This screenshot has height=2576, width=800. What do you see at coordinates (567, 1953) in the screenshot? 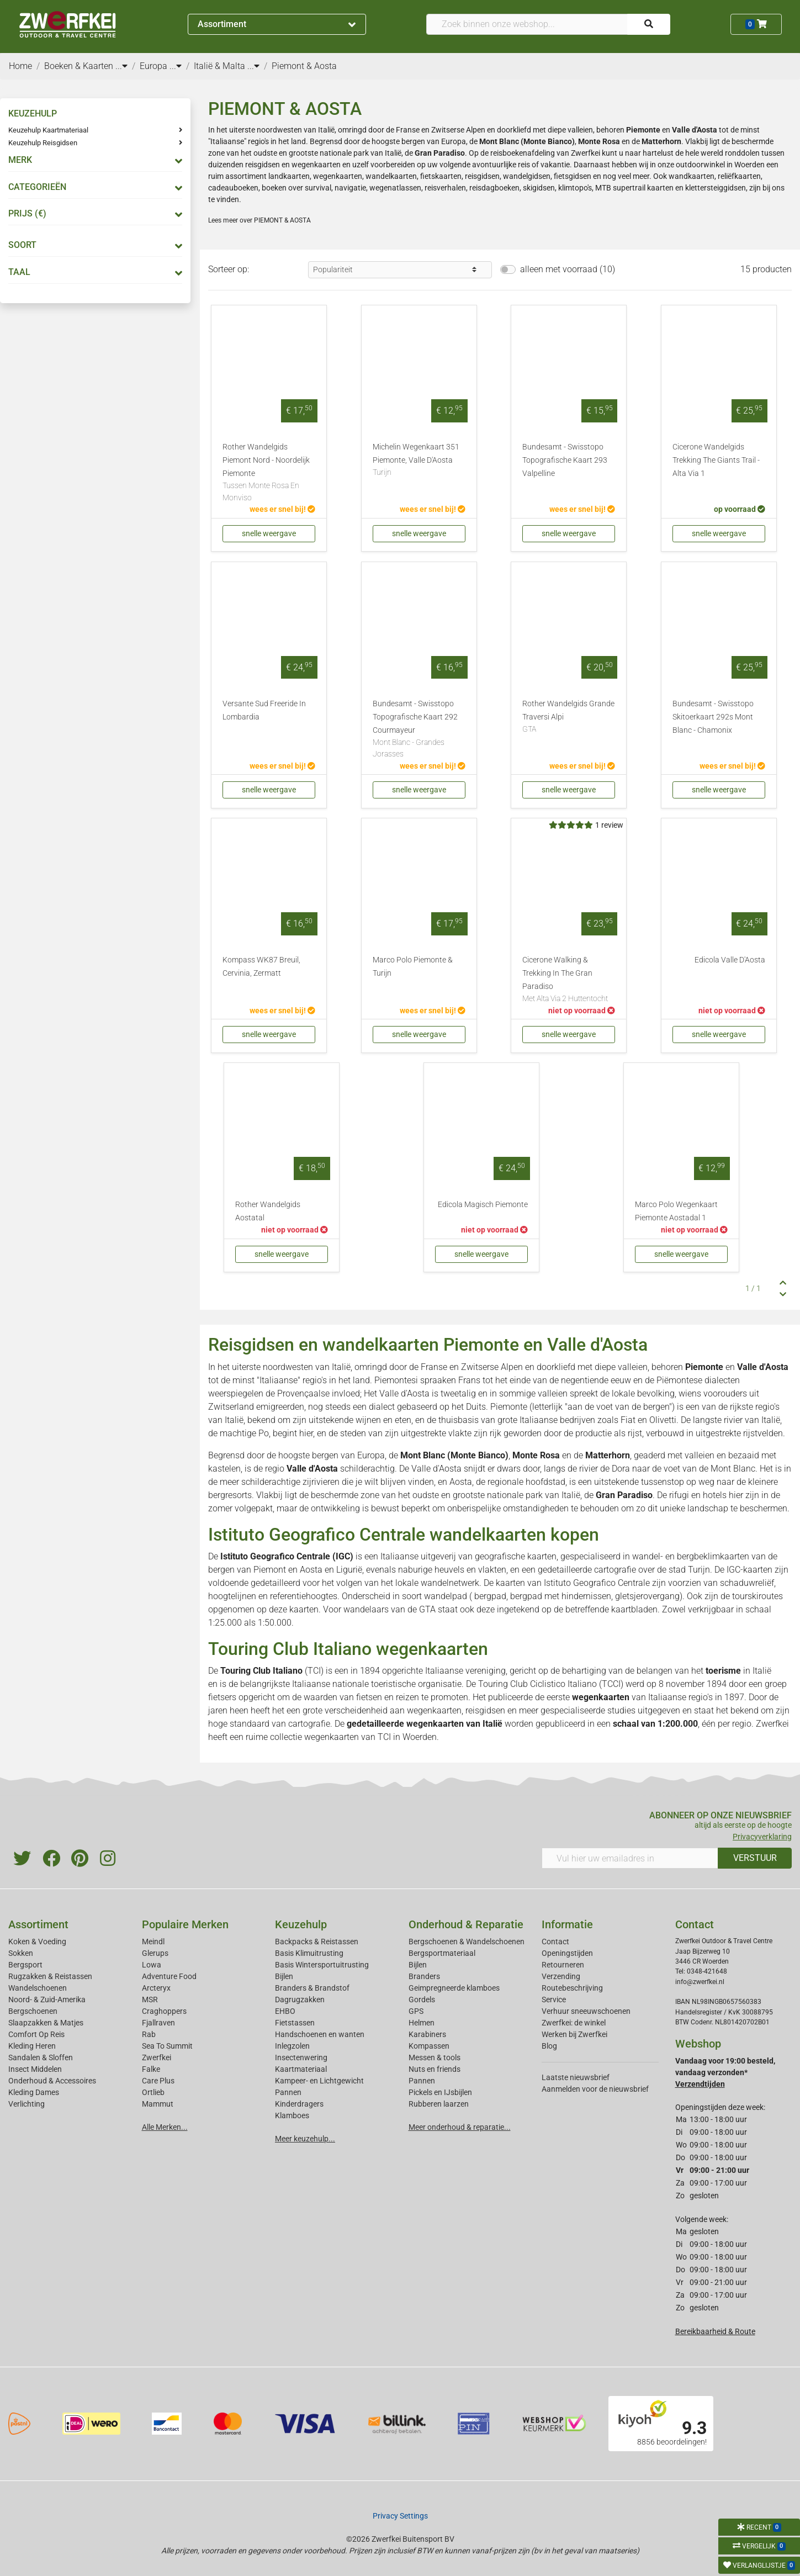
I see `Openingstijden` at bounding box center [567, 1953].